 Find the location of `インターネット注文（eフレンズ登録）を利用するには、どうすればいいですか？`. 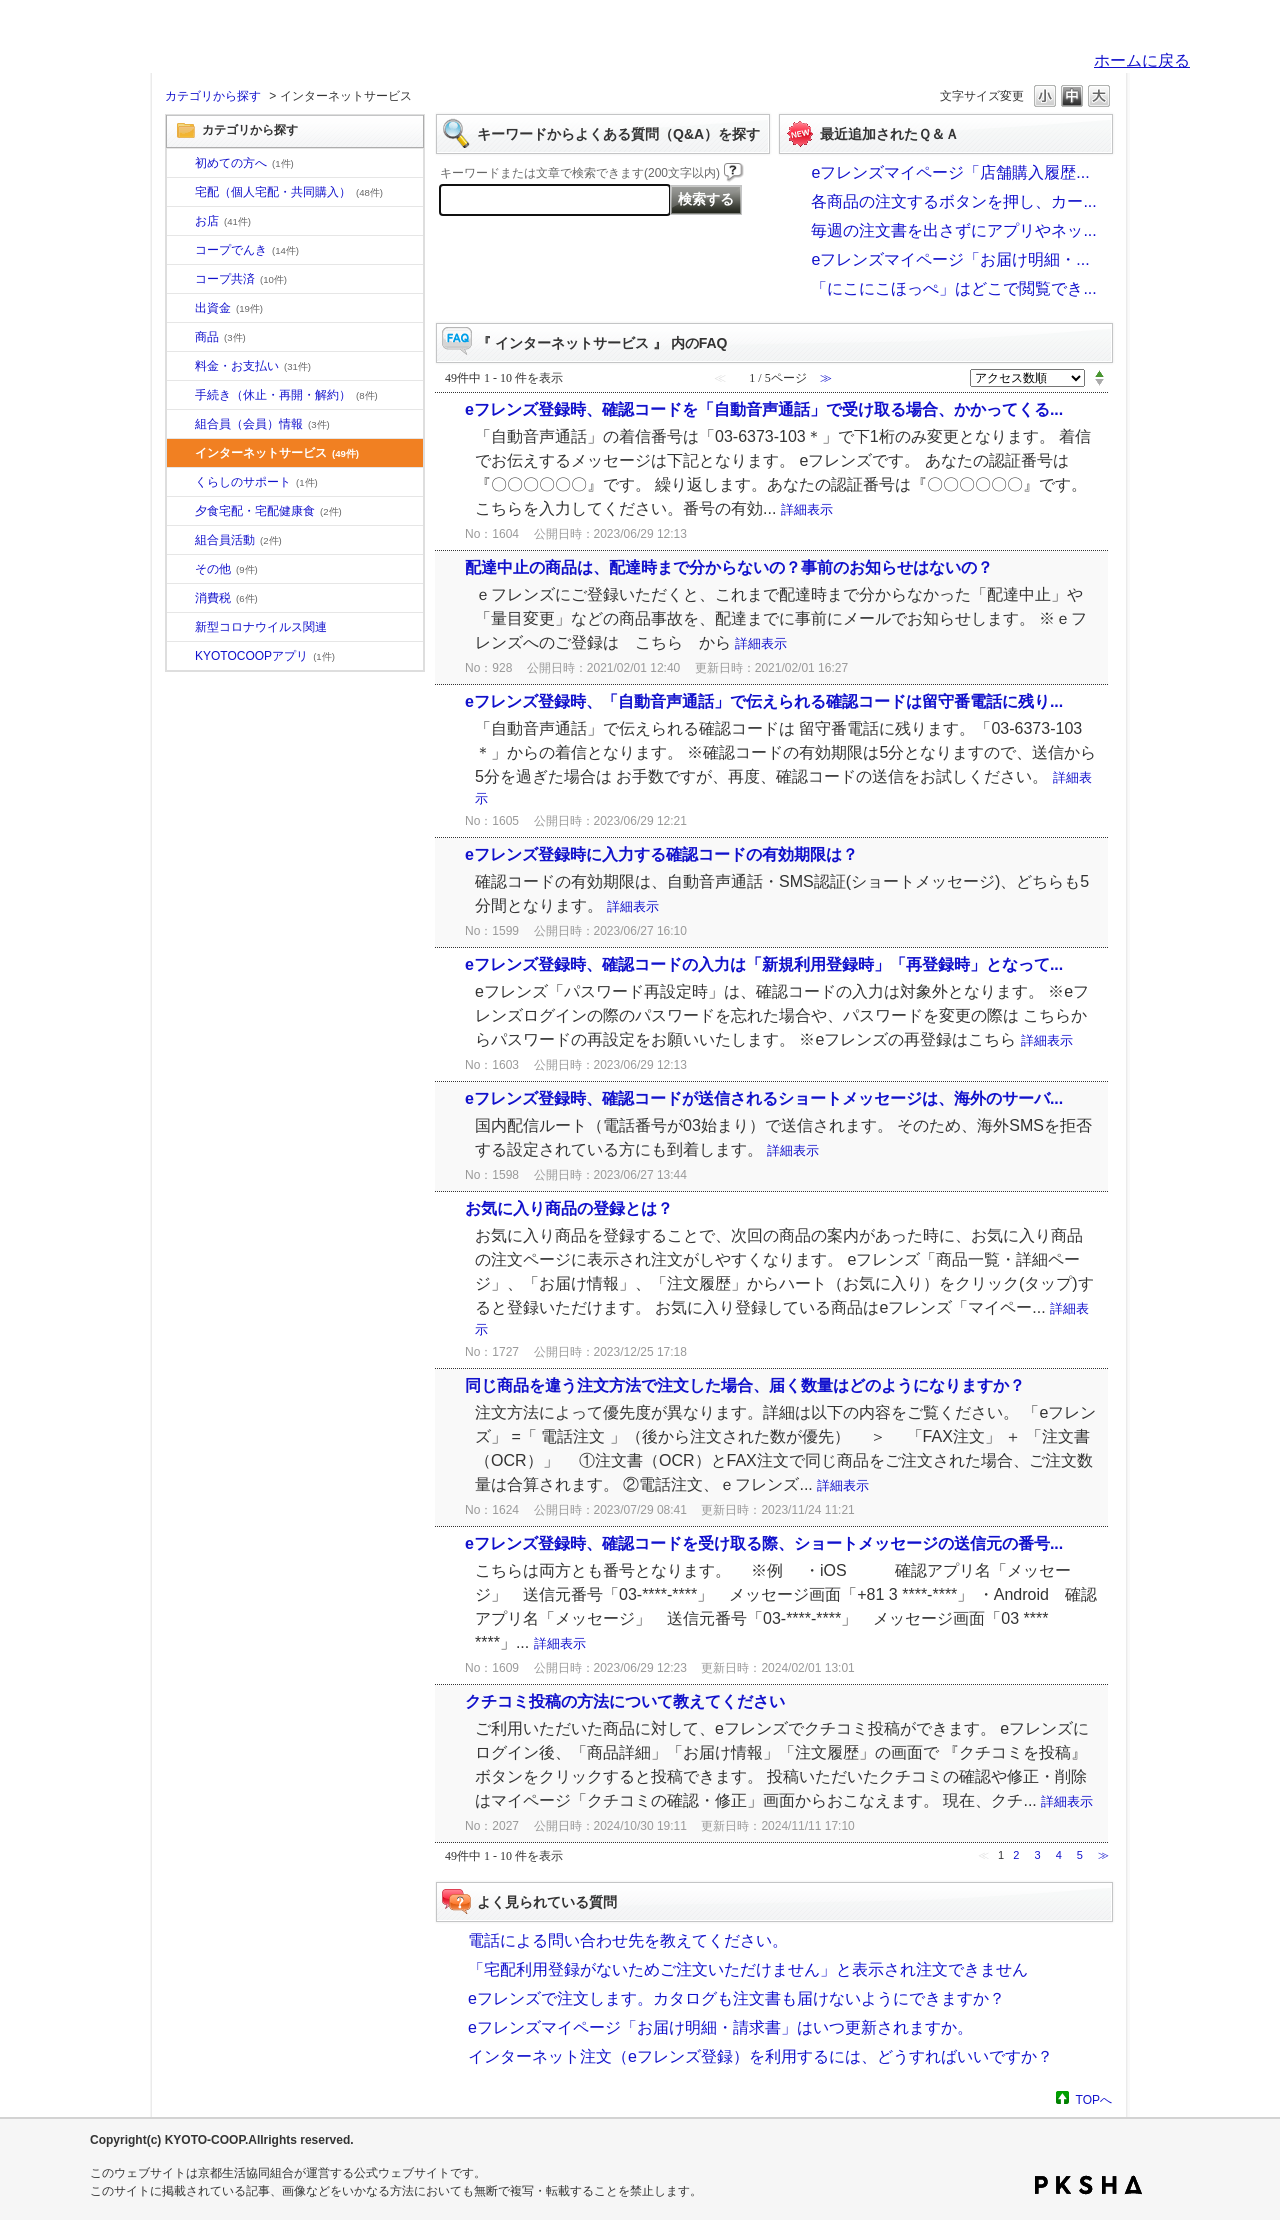

インターネット注文（eフレンズ登録）を利用するには、どうすればいいですか？ is located at coordinates (760, 2056).